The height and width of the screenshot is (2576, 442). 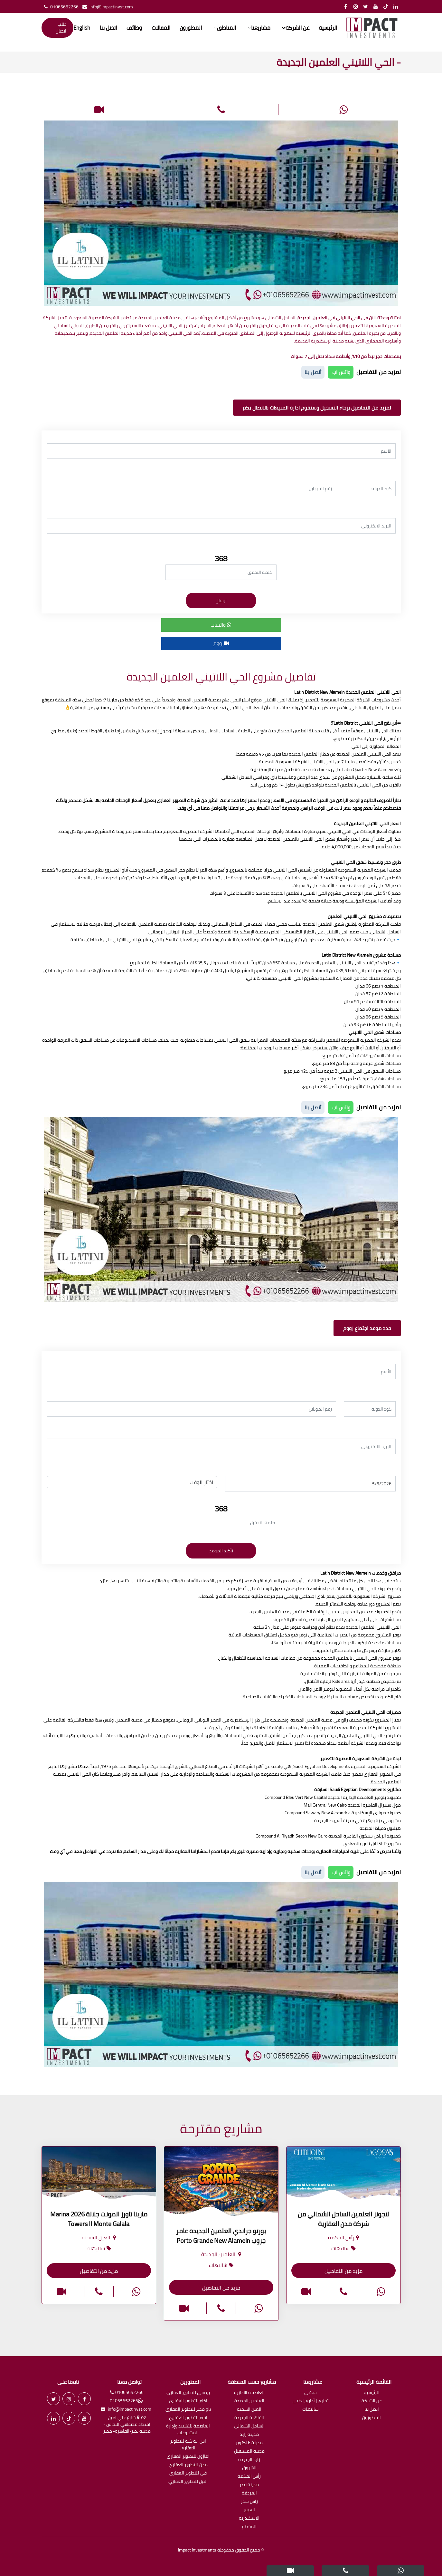 What do you see at coordinates (189, 28) in the screenshot?
I see `المطورون` at bounding box center [189, 28].